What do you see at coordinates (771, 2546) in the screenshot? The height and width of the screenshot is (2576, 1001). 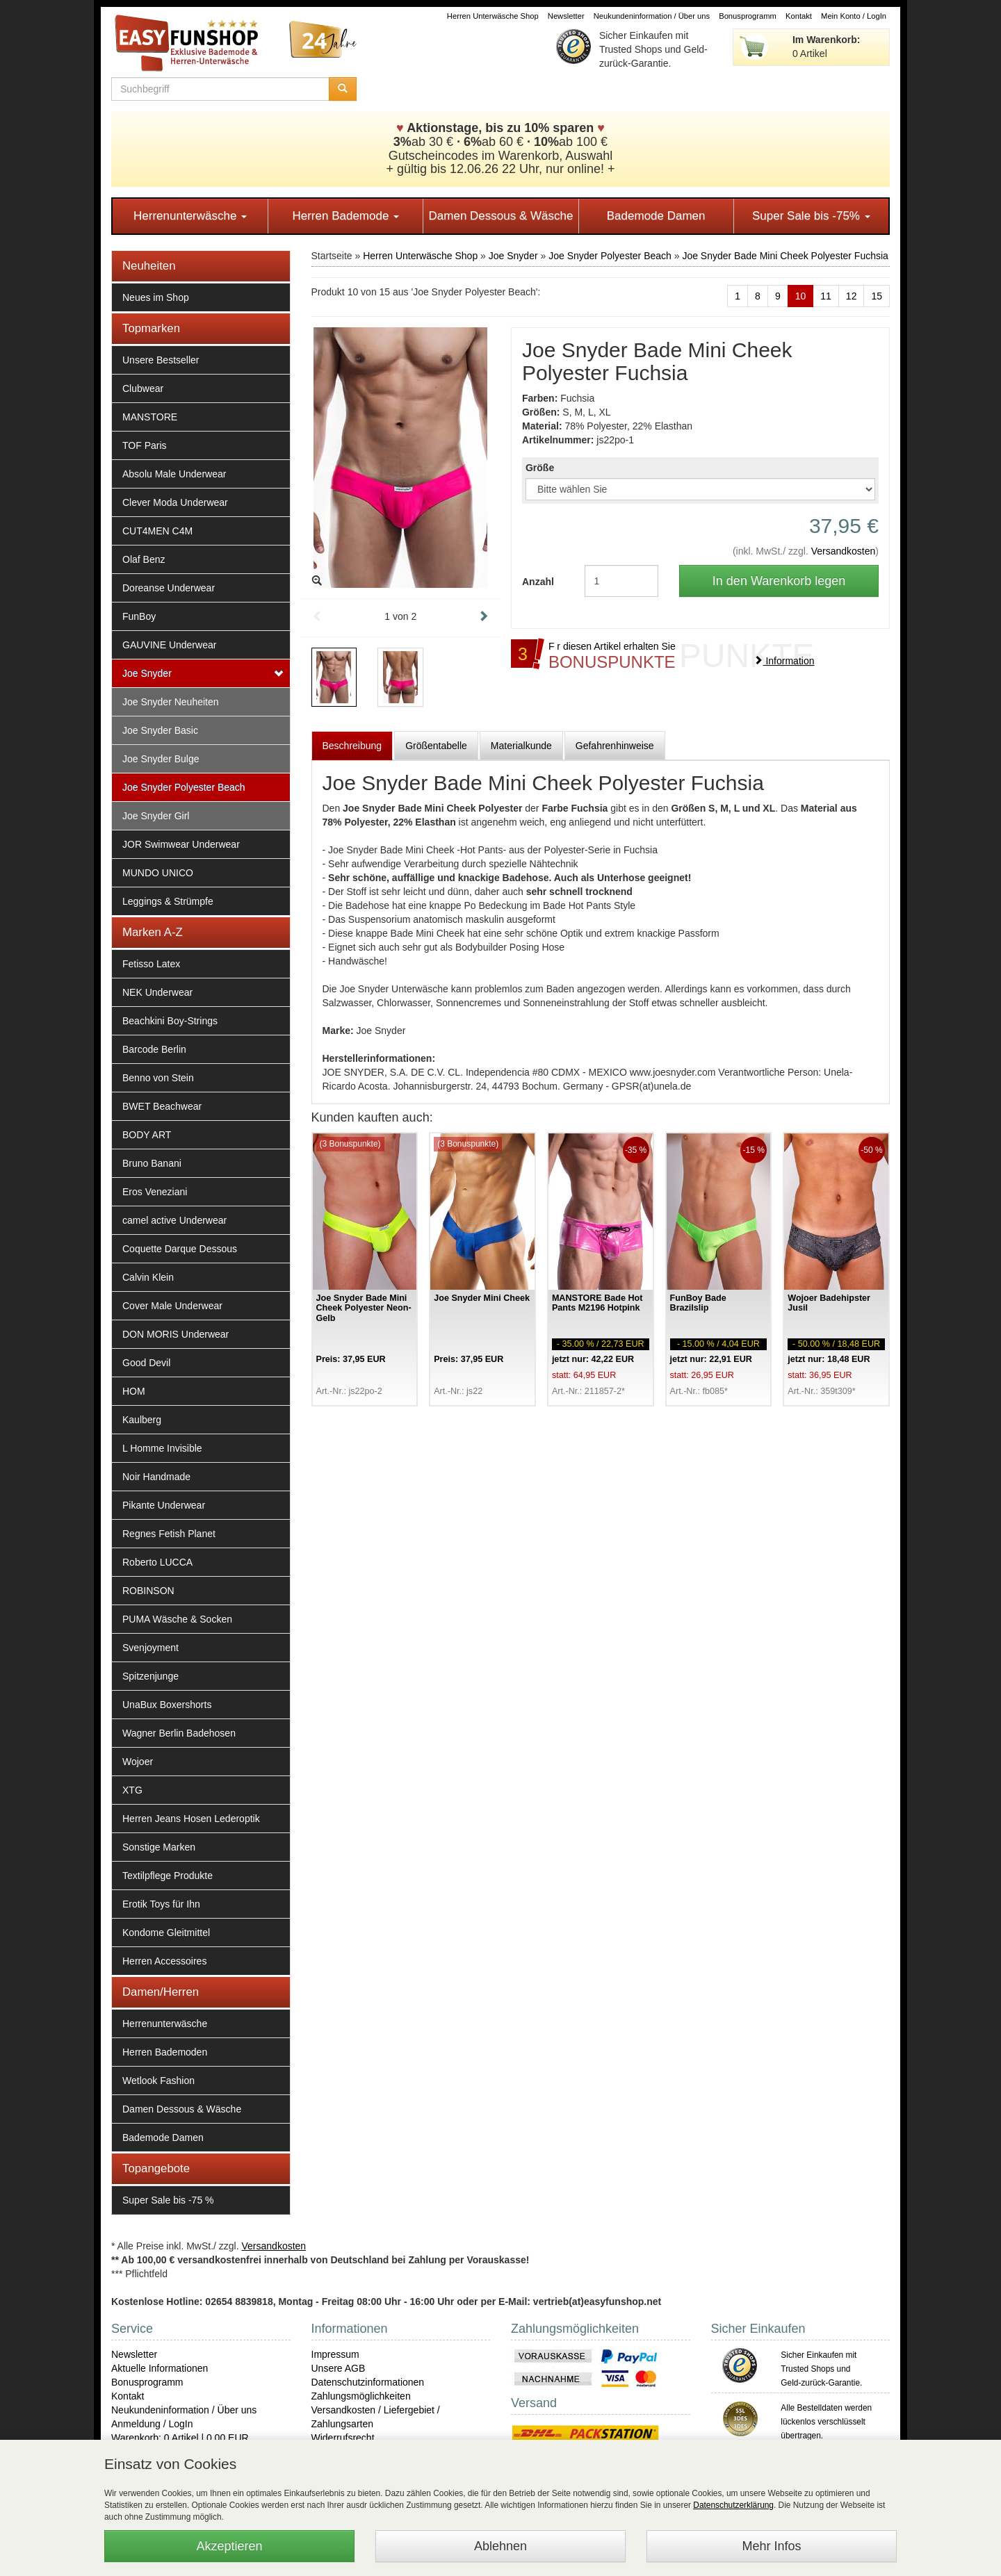 I see `Mehr Infos` at bounding box center [771, 2546].